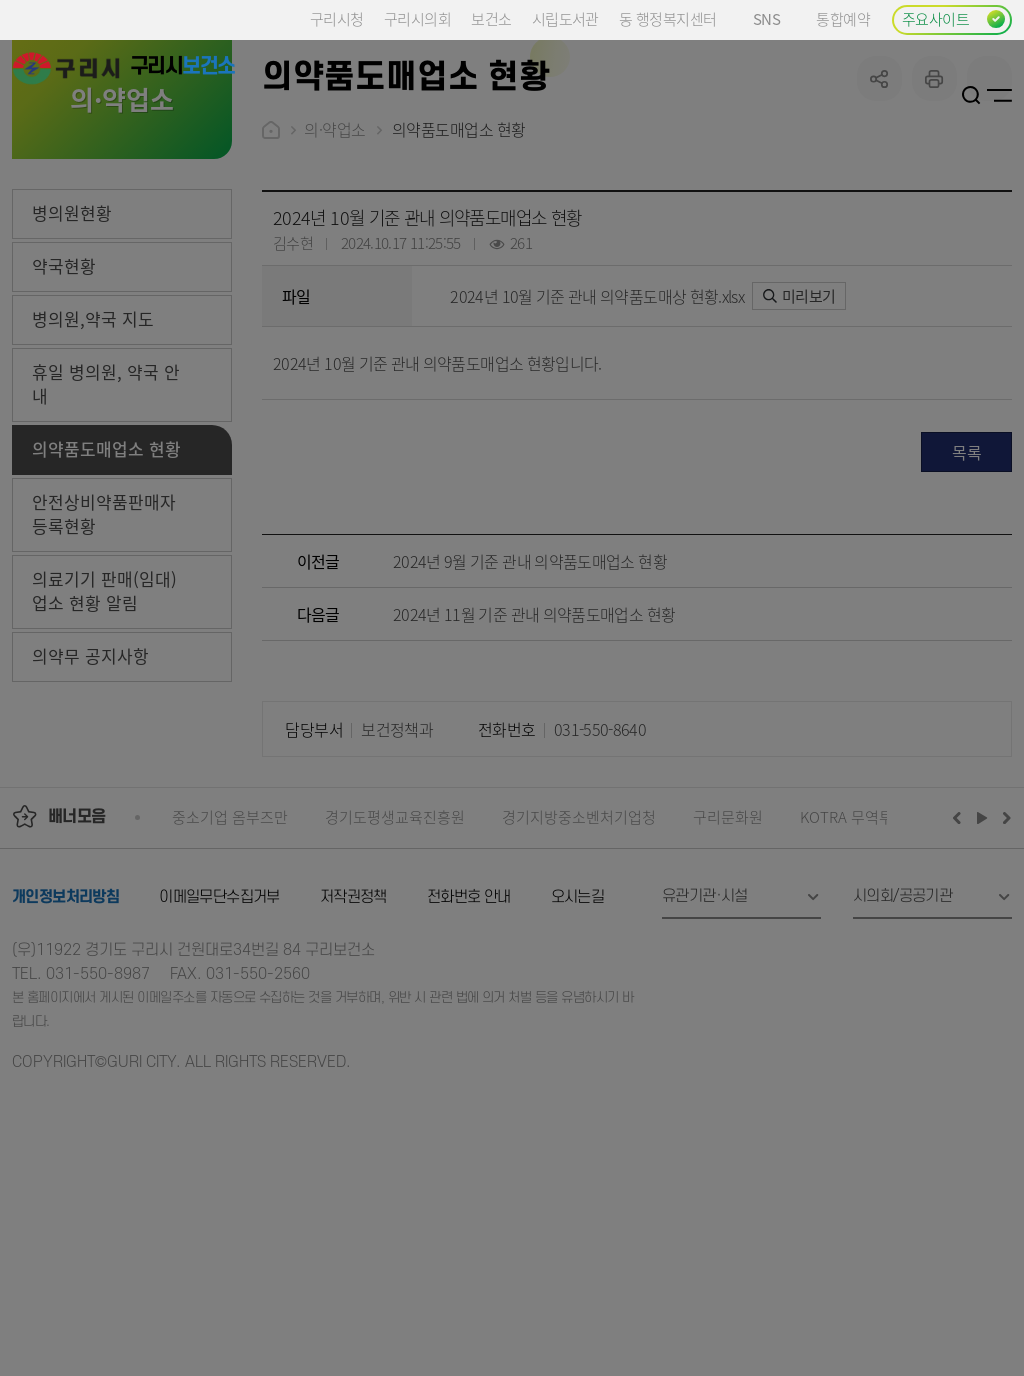 This screenshot has height=1376, width=1024. What do you see at coordinates (395, 967) in the screenshot?
I see `경기도평생교육진흥원` at bounding box center [395, 967].